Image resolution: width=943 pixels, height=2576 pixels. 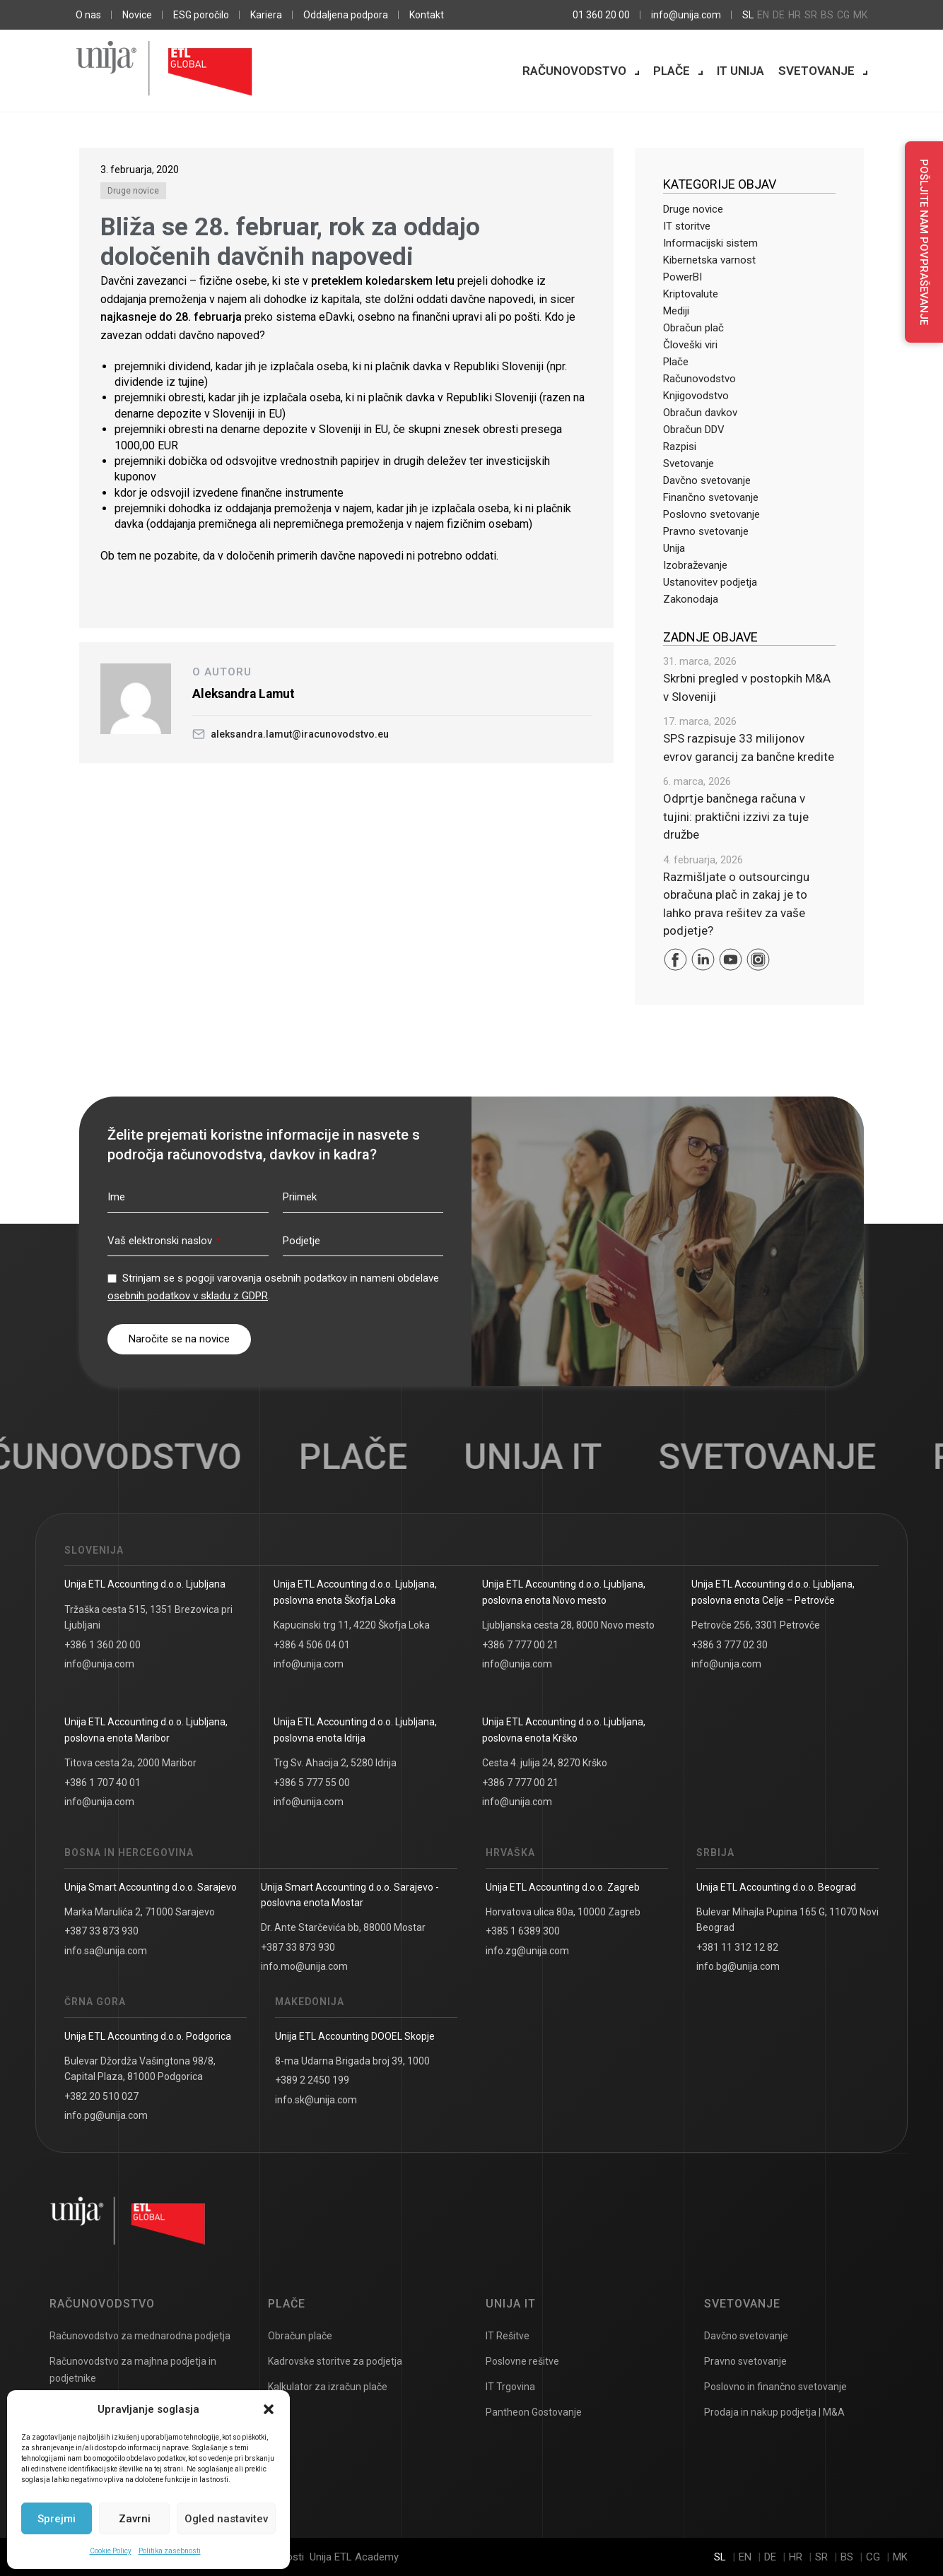 What do you see at coordinates (710, 243) in the screenshot?
I see `Informacijski sistem` at bounding box center [710, 243].